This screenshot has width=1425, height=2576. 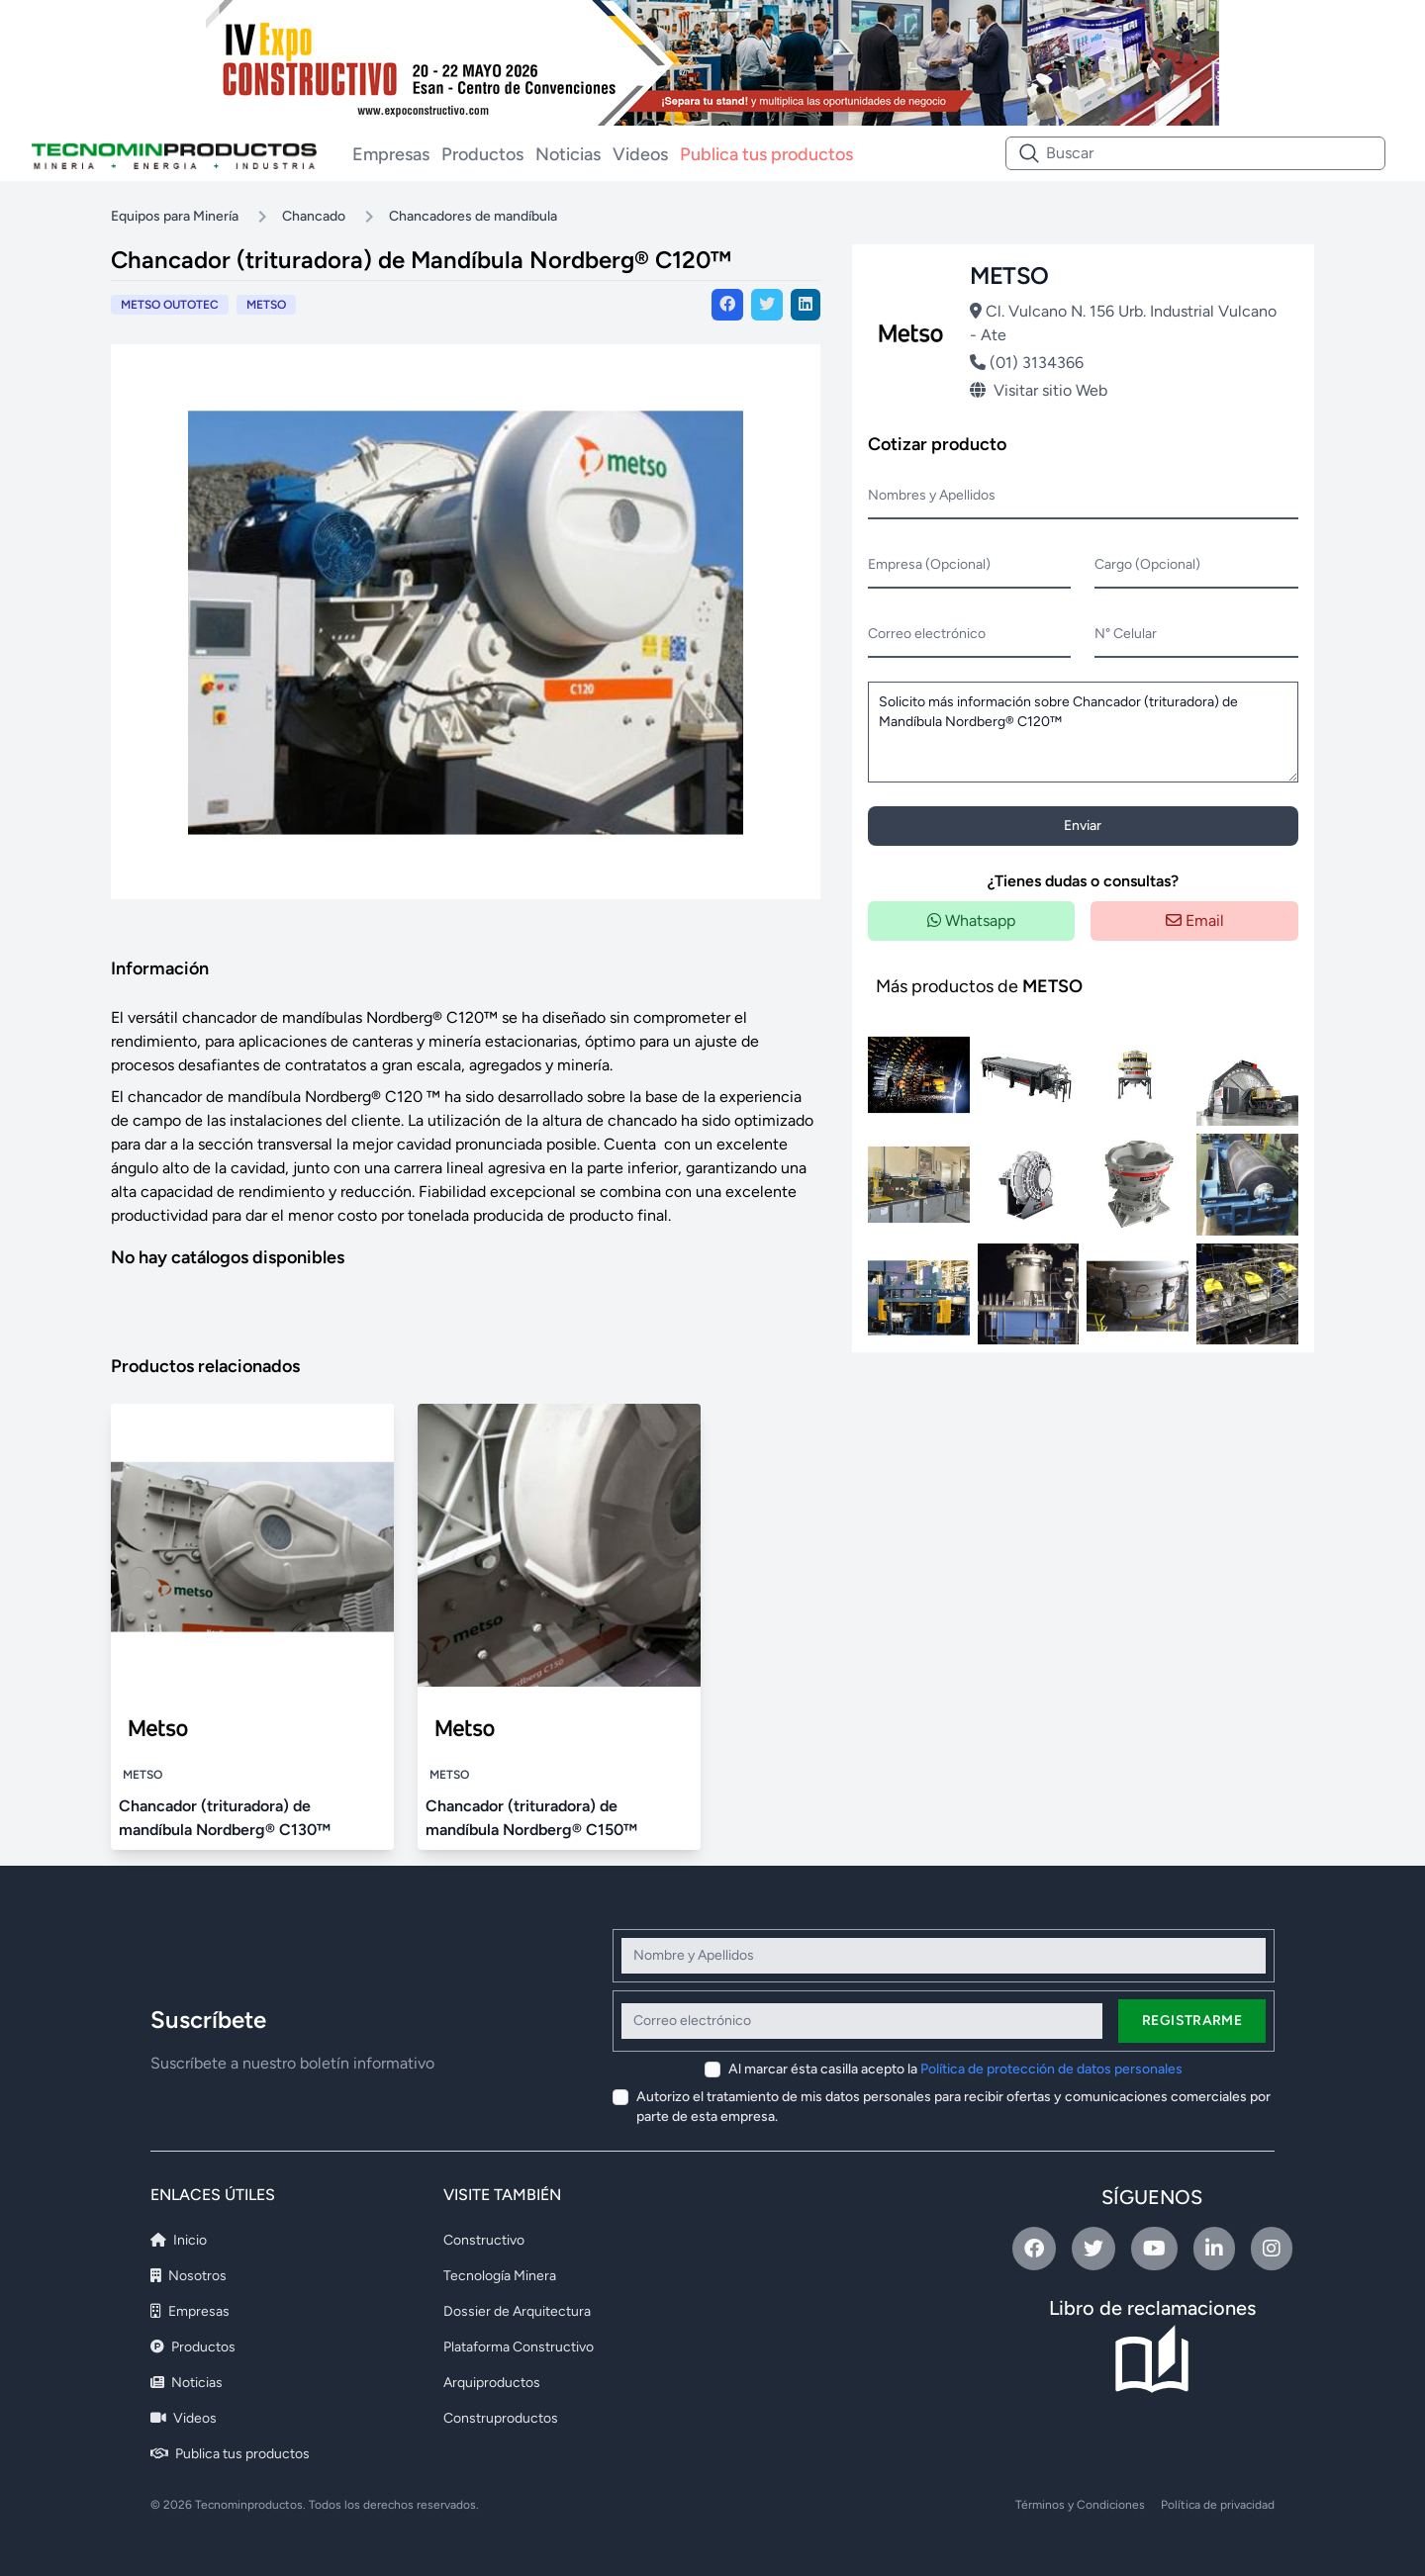 I want to click on Nombres y Apellidos, so click(x=932, y=495).